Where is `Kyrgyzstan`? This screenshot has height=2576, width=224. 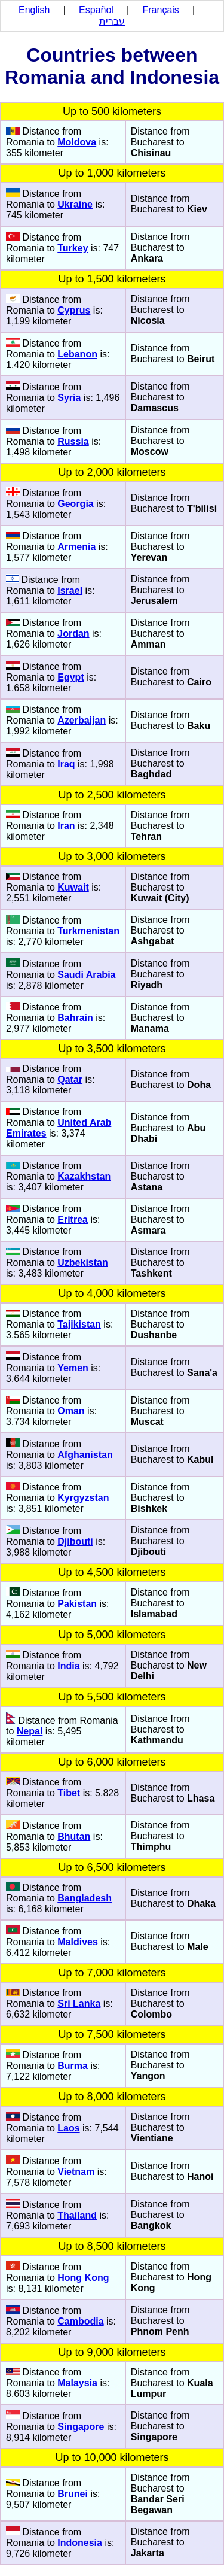 Kyrgyzstan is located at coordinates (83, 1498).